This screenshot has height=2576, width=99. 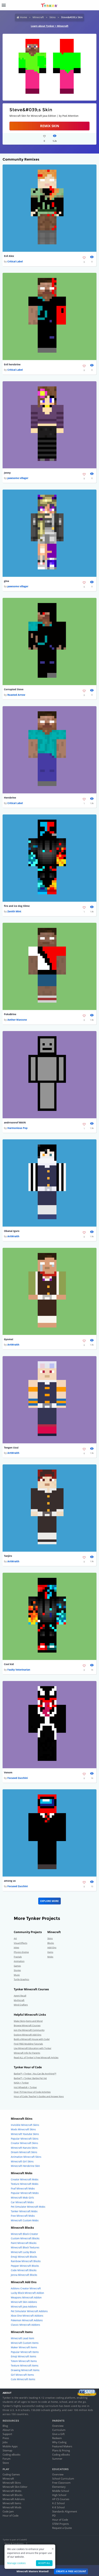 What do you see at coordinates (25, 2220) in the screenshot?
I see `Minecraft Custom Mobs` at bounding box center [25, 2220].